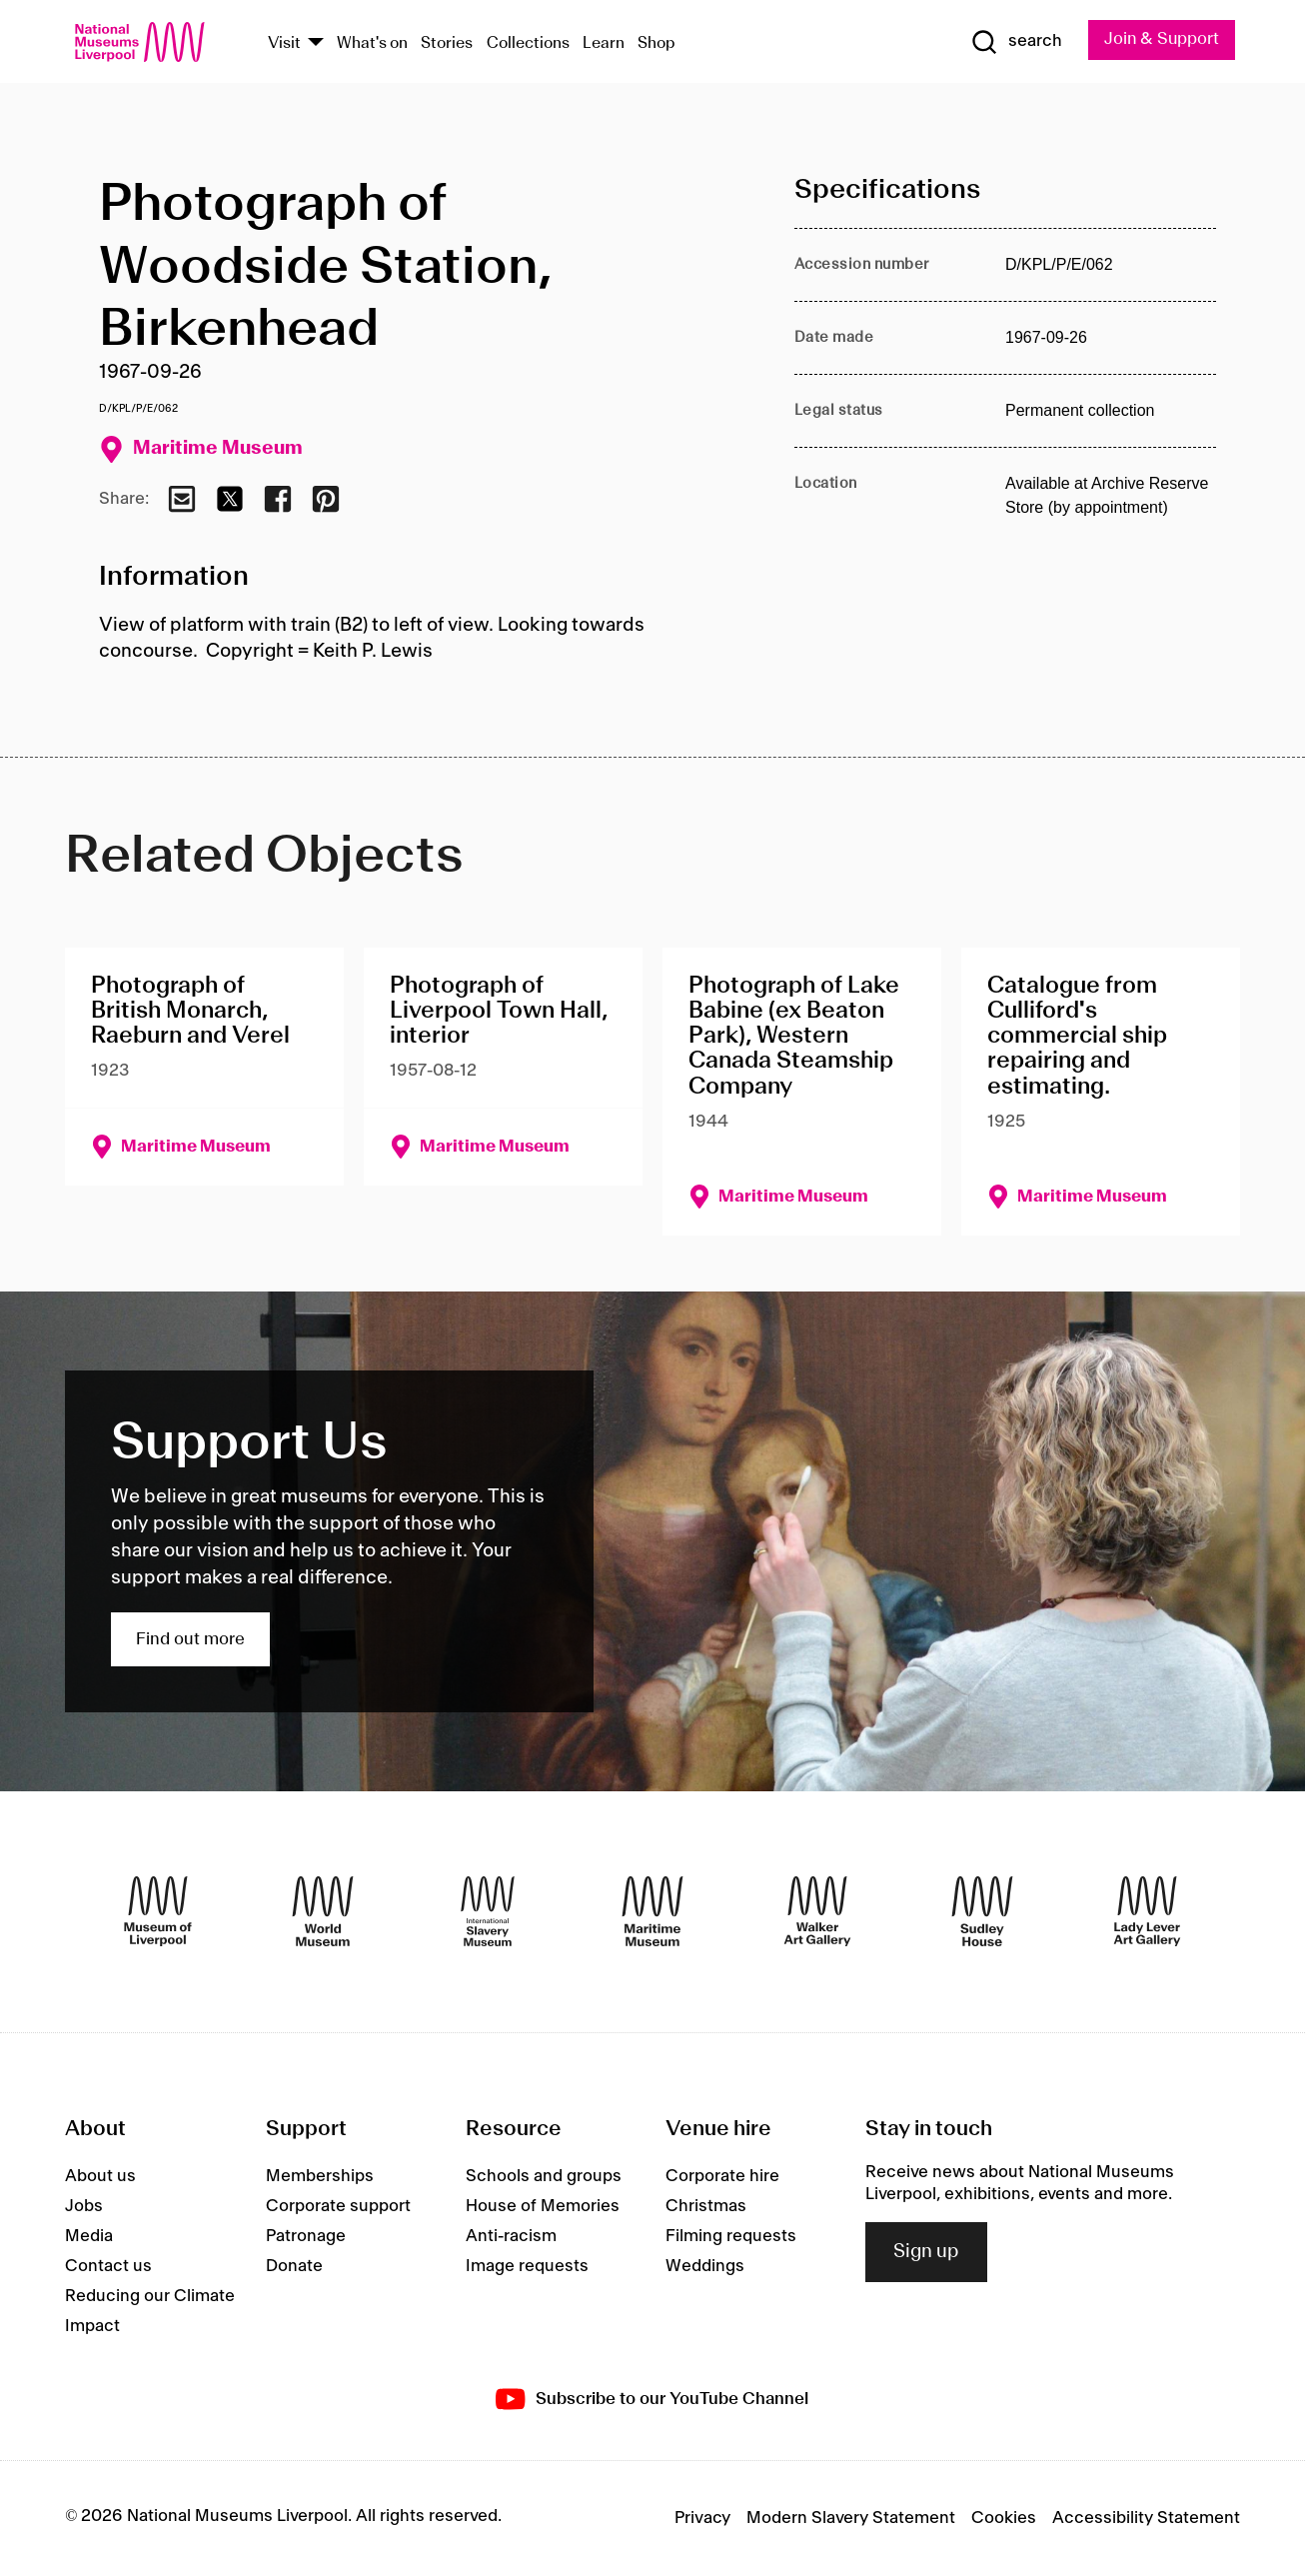  What do you see at coordinates (543, 2206) in the screenshot?
I see `House of Memories` at bounding box center [543, 2206].